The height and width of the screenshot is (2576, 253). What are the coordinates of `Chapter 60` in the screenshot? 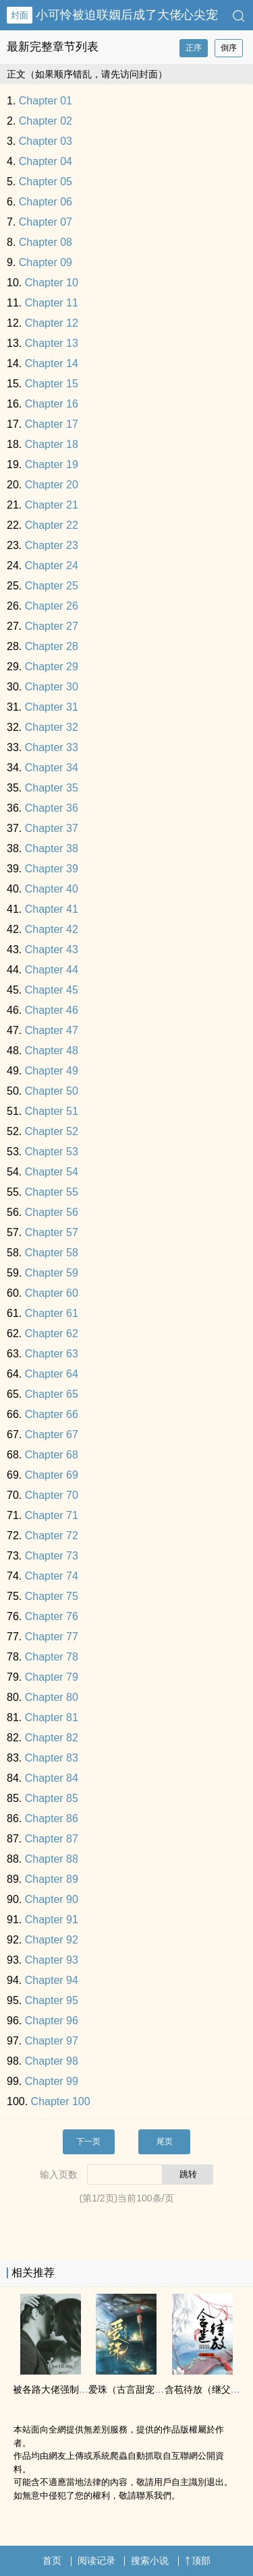 It's located at (51, 1293).